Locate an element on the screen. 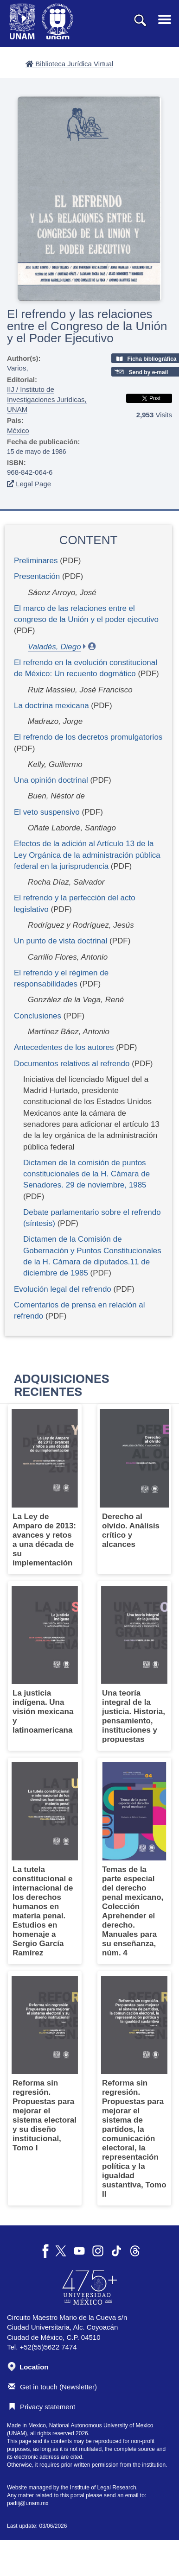  Una opinión doctrinal is located at coordinates (51, 780).